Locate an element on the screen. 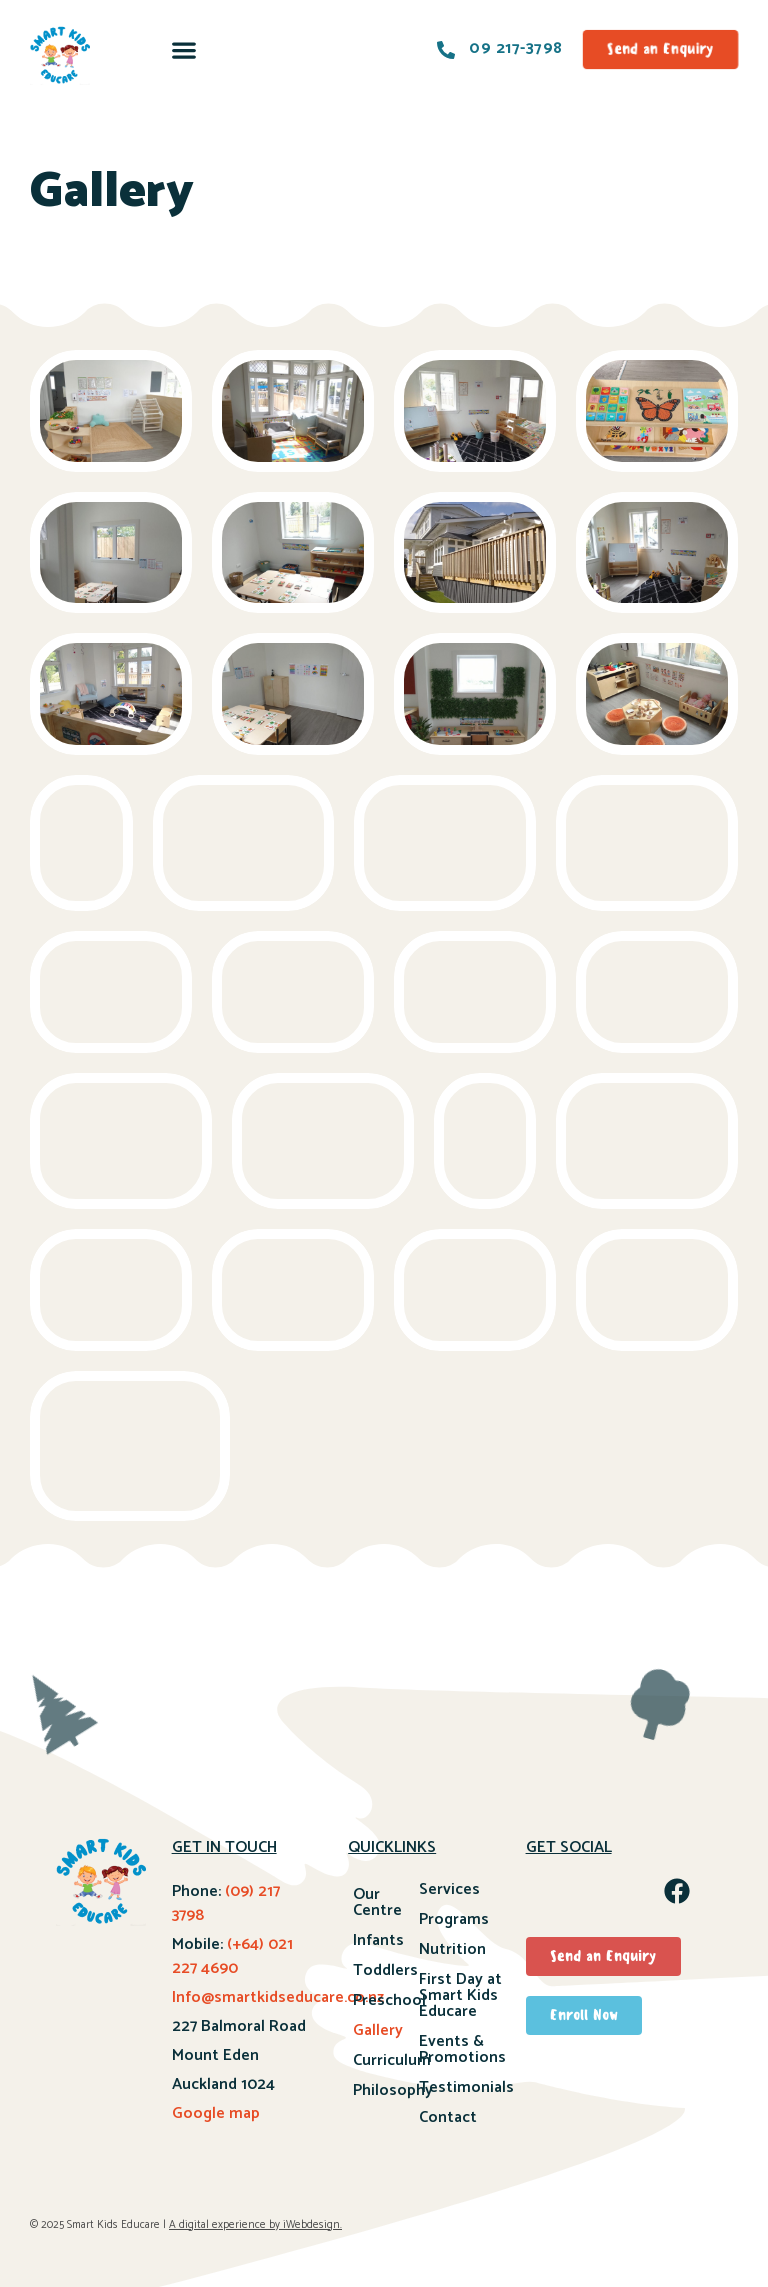  iWebdesign. is located at coordinates (312, 2225).